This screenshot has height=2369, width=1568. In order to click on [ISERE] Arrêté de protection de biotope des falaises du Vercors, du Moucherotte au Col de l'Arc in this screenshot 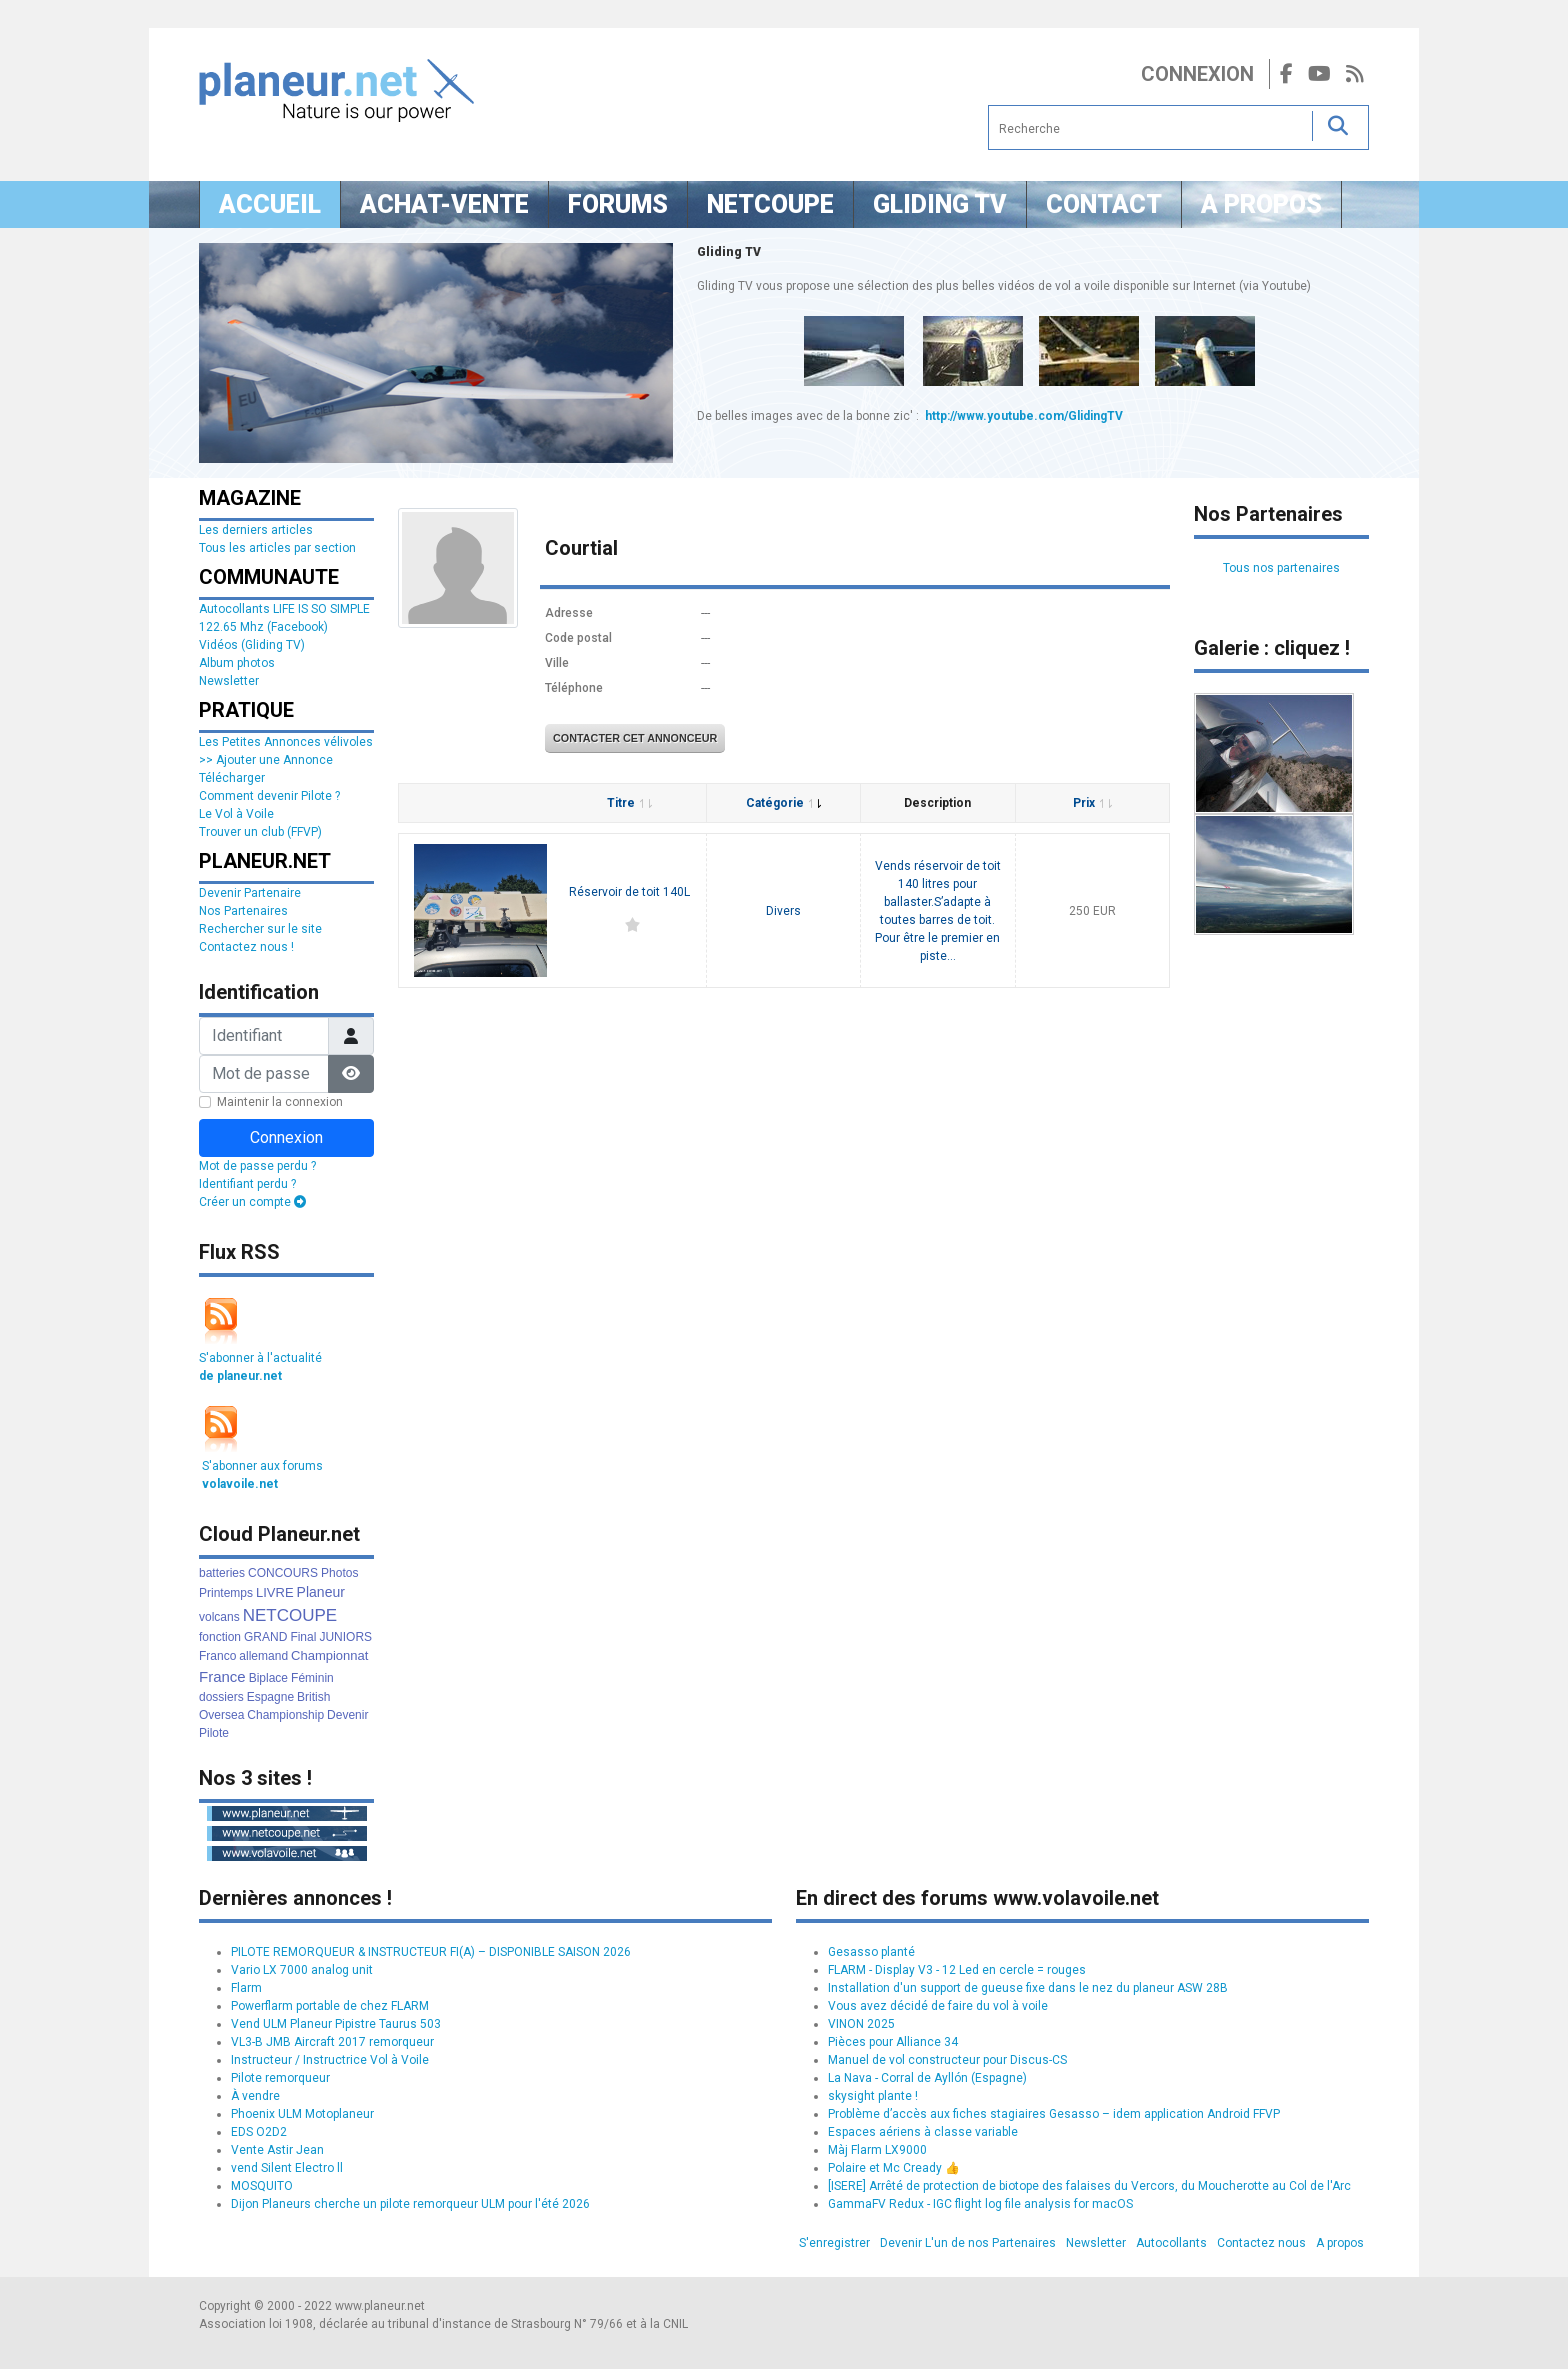, I will do `click(1089, 2186)`.